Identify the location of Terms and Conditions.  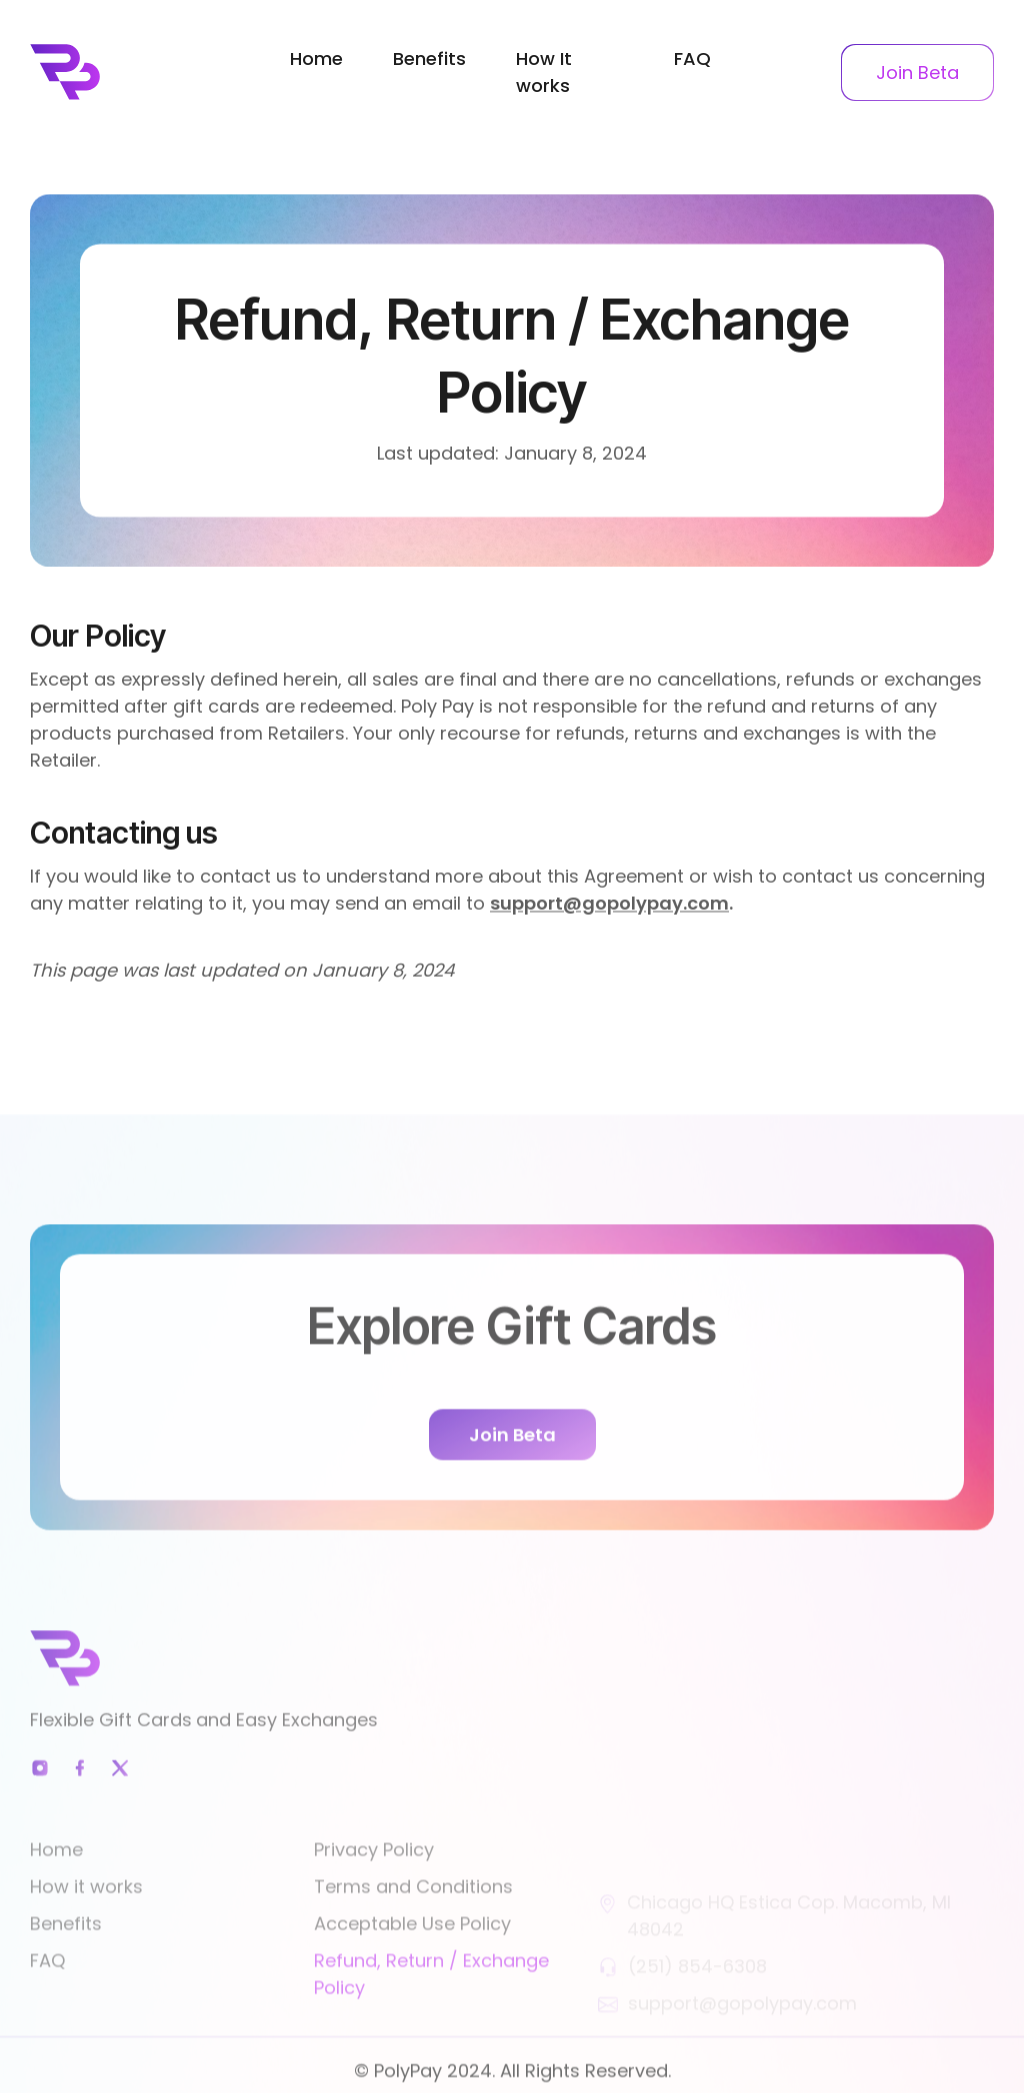
(413, 1910).